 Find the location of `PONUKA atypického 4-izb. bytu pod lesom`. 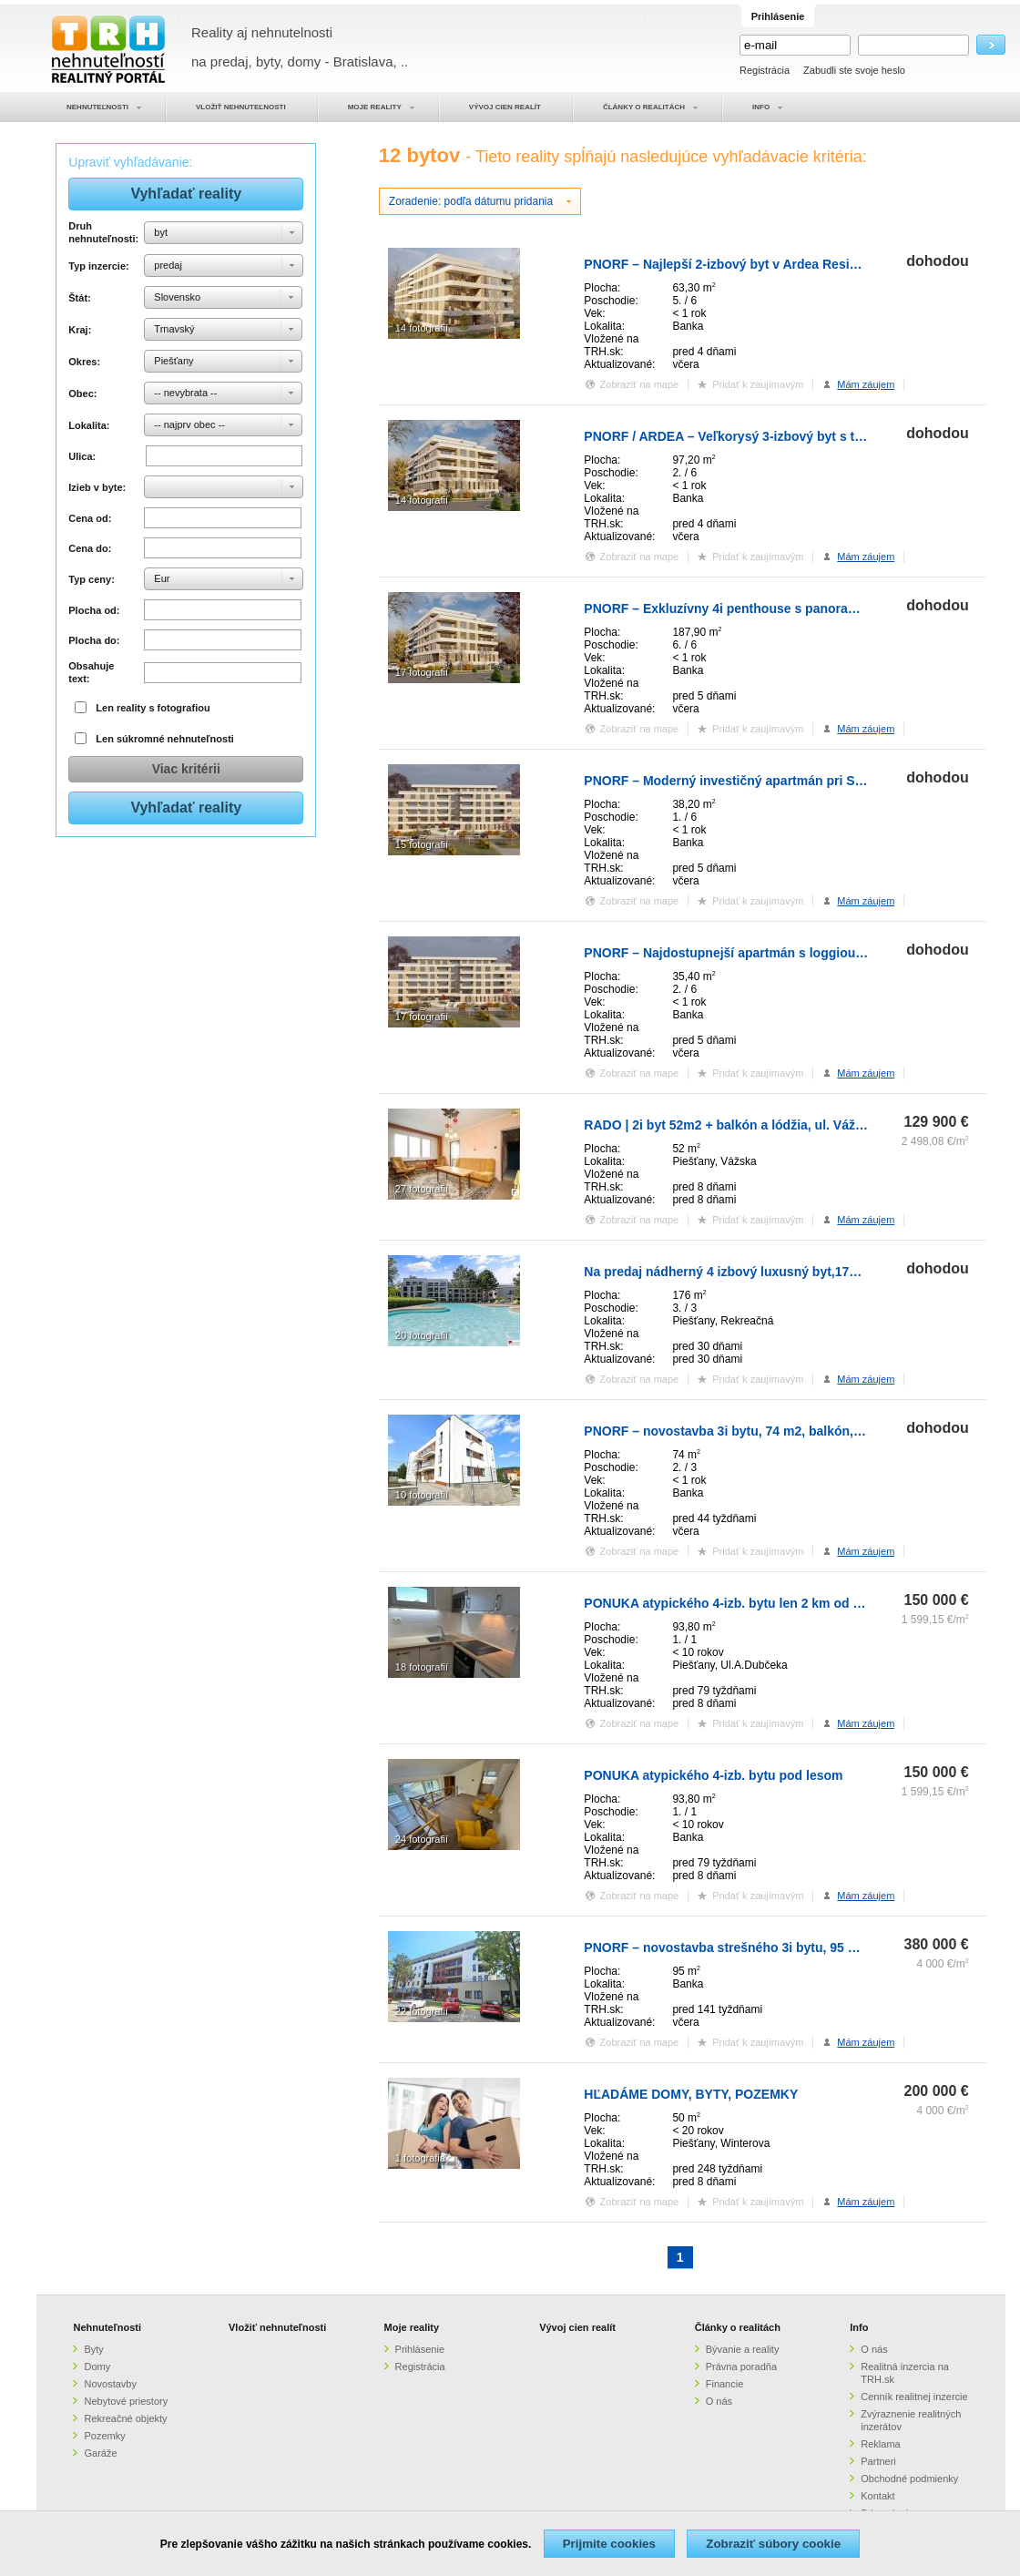

PONUKA atypického 4-izb. bytu pod lesom is located at coordinates (713, 1775).